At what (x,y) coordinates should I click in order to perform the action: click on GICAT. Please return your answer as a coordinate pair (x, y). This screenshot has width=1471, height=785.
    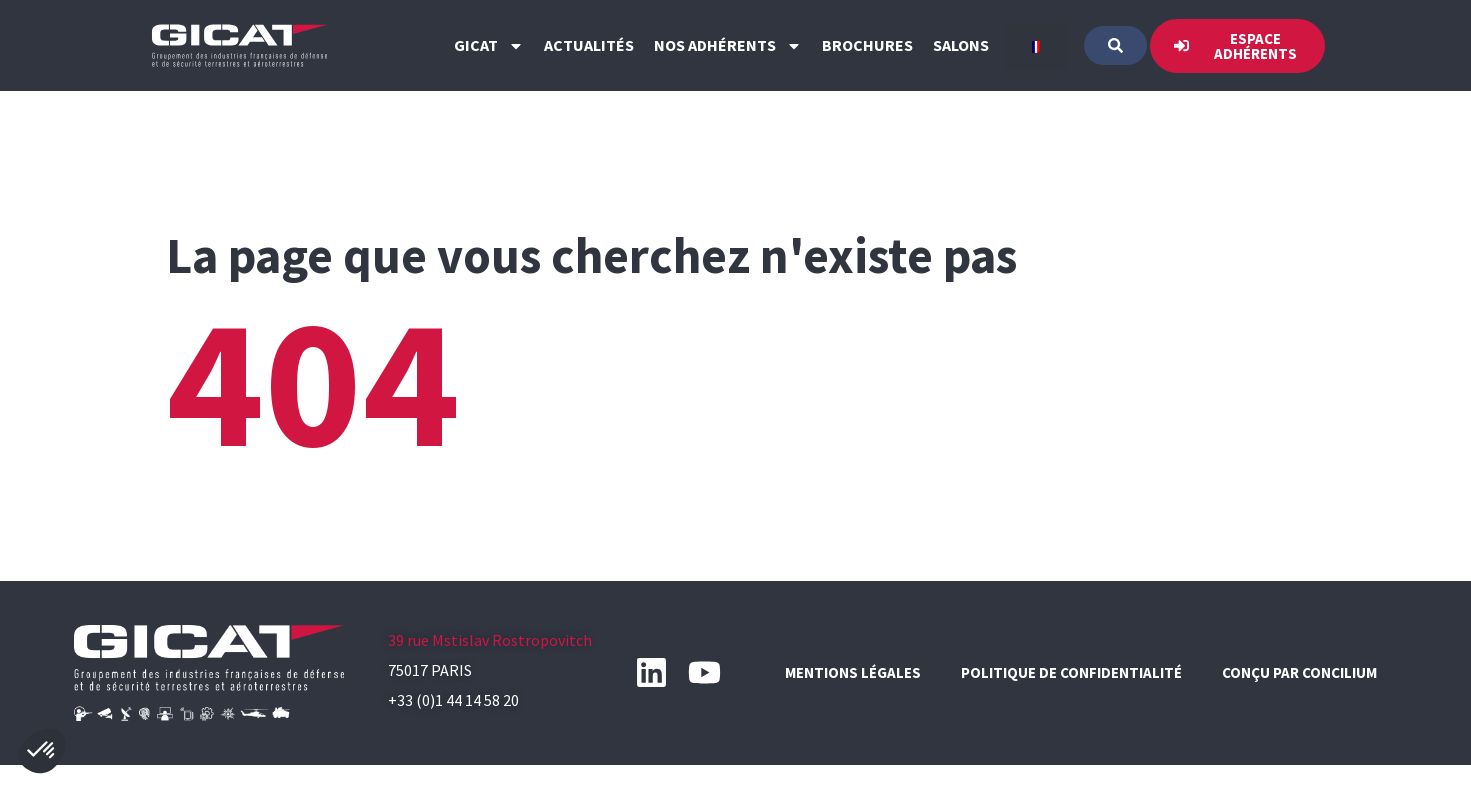
    Looking at the image, I should click on (489, 46).